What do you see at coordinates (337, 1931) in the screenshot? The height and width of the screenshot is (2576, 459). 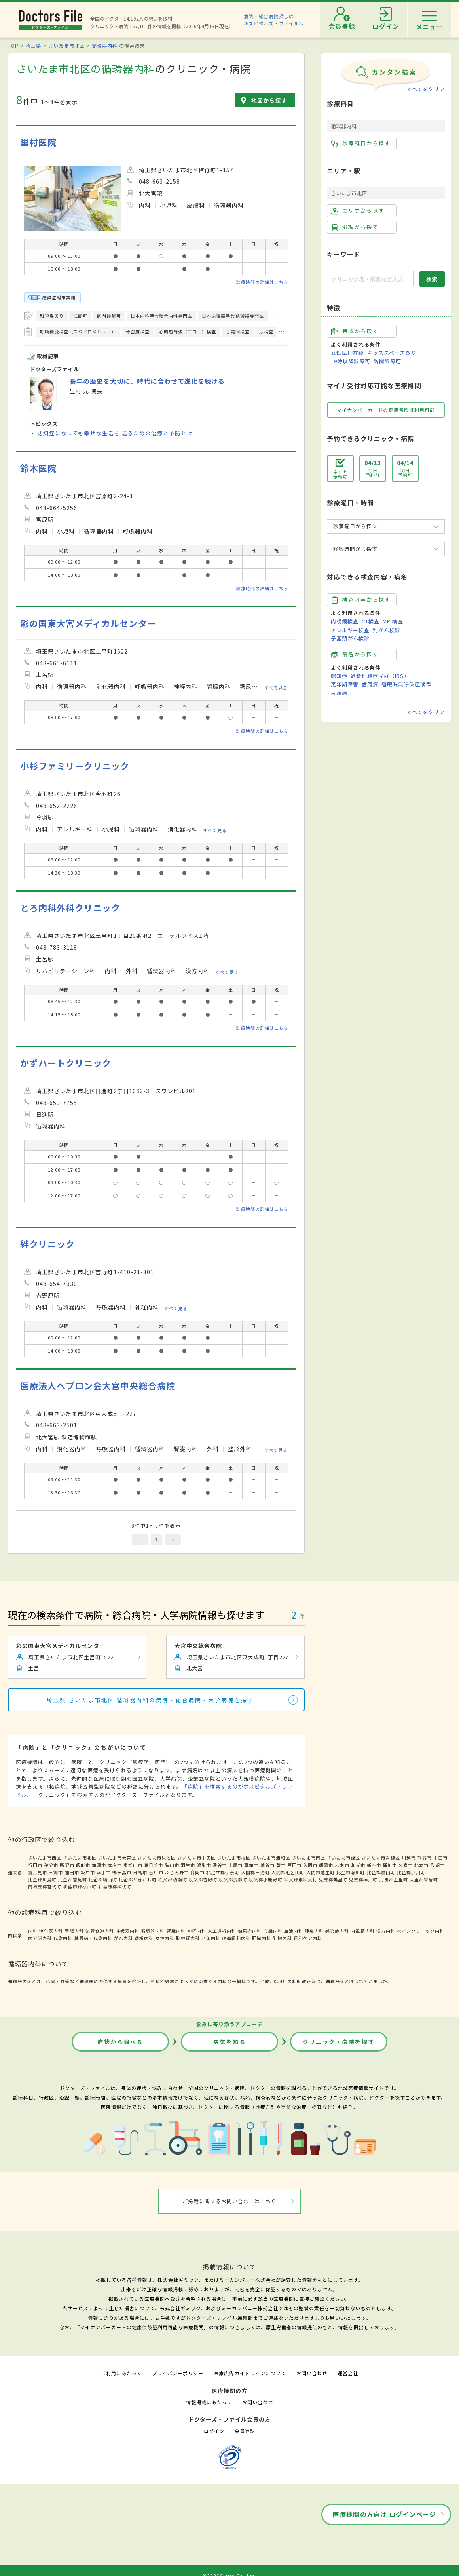 I see `感染症内科` at bounding box center [337, 1931].